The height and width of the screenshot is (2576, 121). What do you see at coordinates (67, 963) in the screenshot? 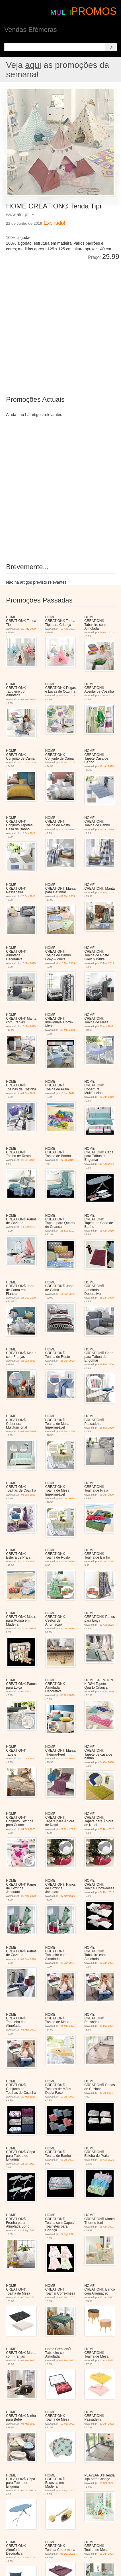
I see `13 Mar 2019` at bounding box center [67, 963].